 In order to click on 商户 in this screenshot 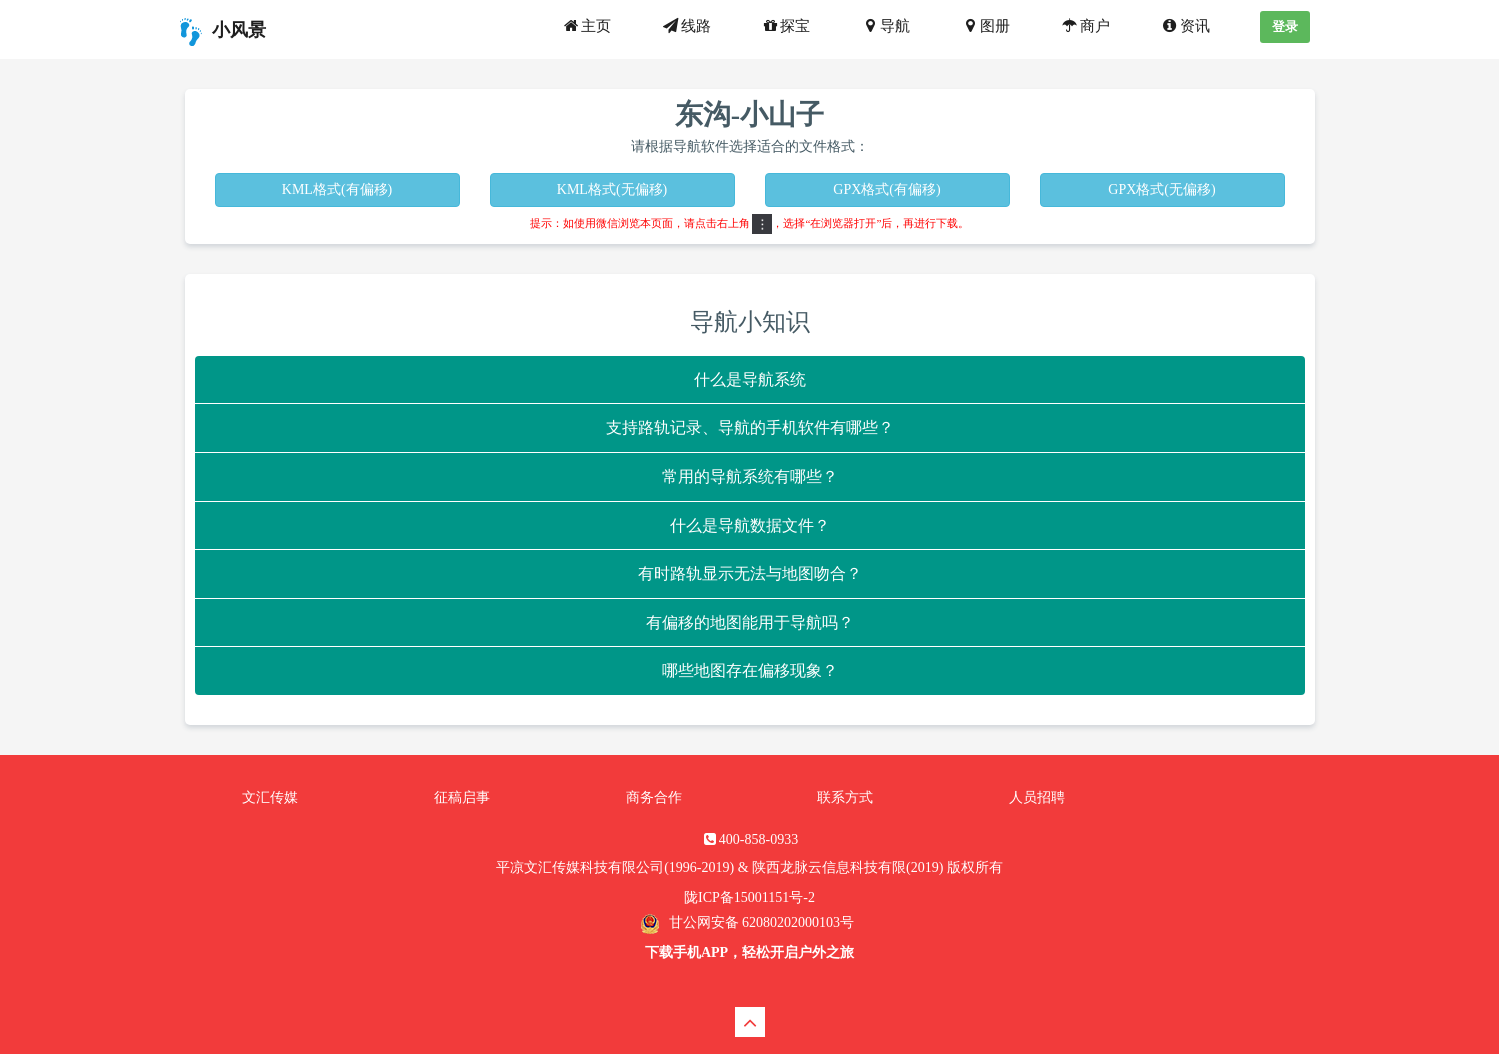, I will do `click(1085, 25)`.